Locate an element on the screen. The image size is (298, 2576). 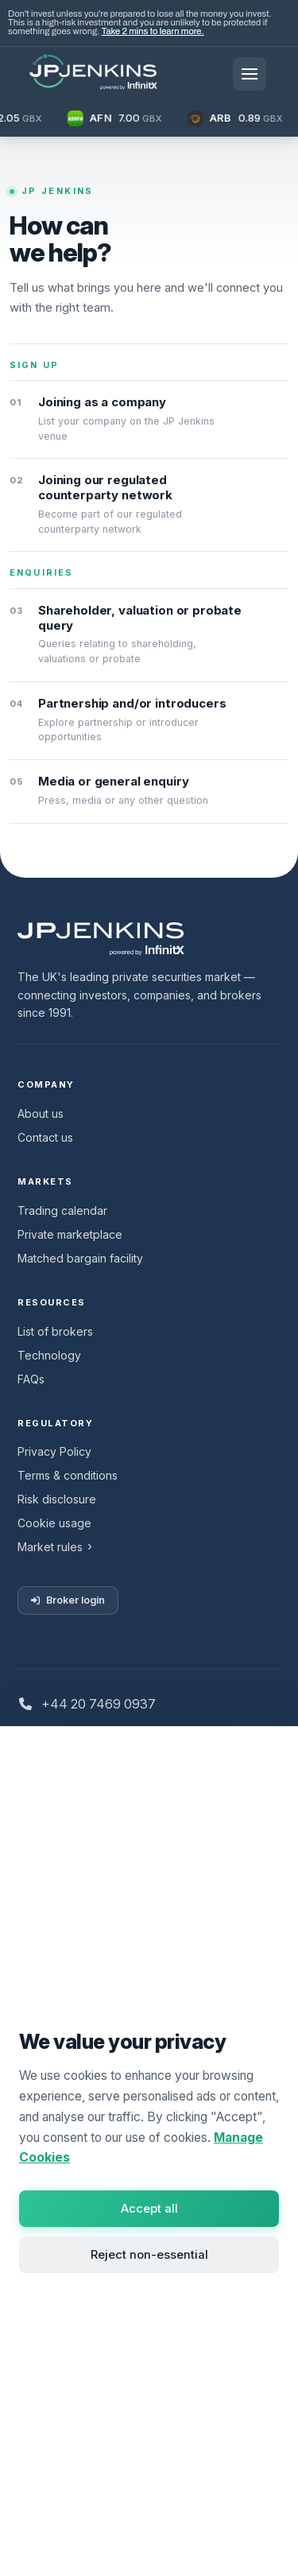
Take 2 mins to learn more. is located at coordinates (153, 31).